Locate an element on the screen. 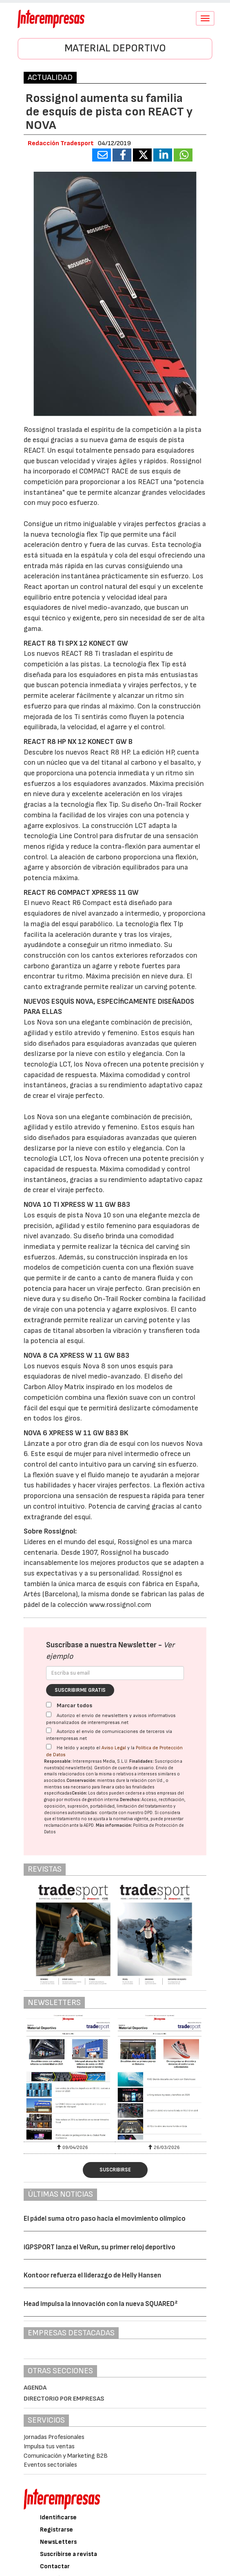 This screenshot has height=2576, width=230. Material Deportivo is located at coordinates (115, 48).